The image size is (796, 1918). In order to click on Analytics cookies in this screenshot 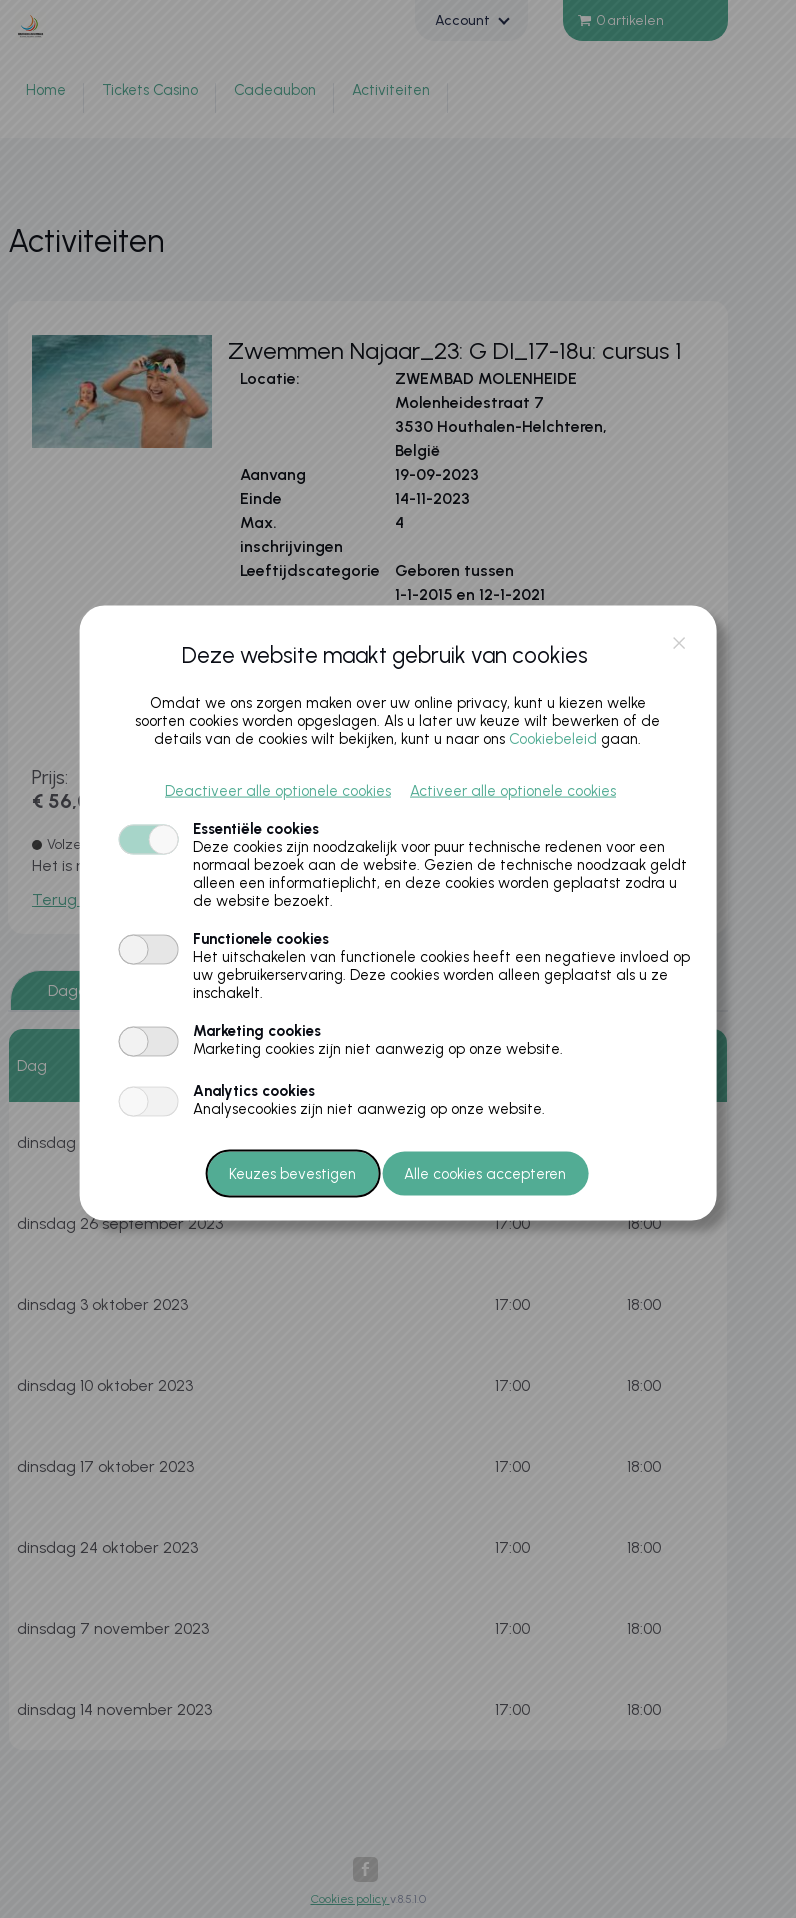, I will do `click(254, 1091)`.